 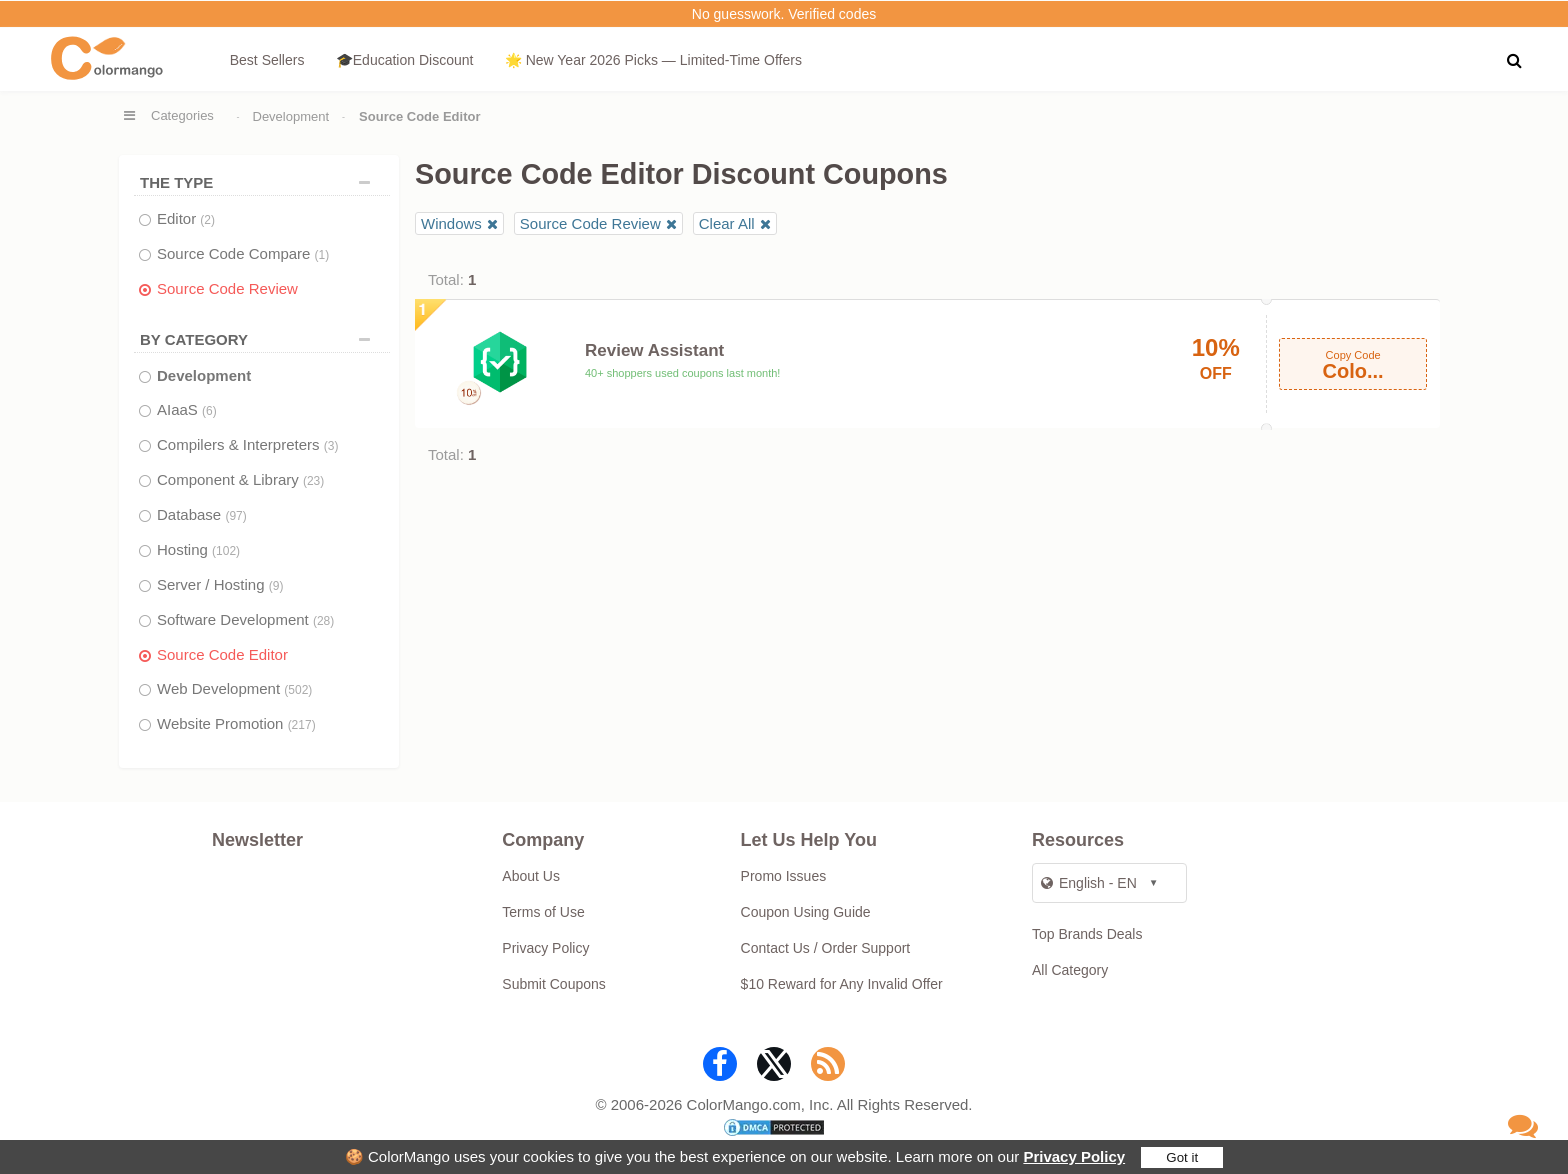 I want to click on Top Brands Deals, so click(x=1087, y=934).